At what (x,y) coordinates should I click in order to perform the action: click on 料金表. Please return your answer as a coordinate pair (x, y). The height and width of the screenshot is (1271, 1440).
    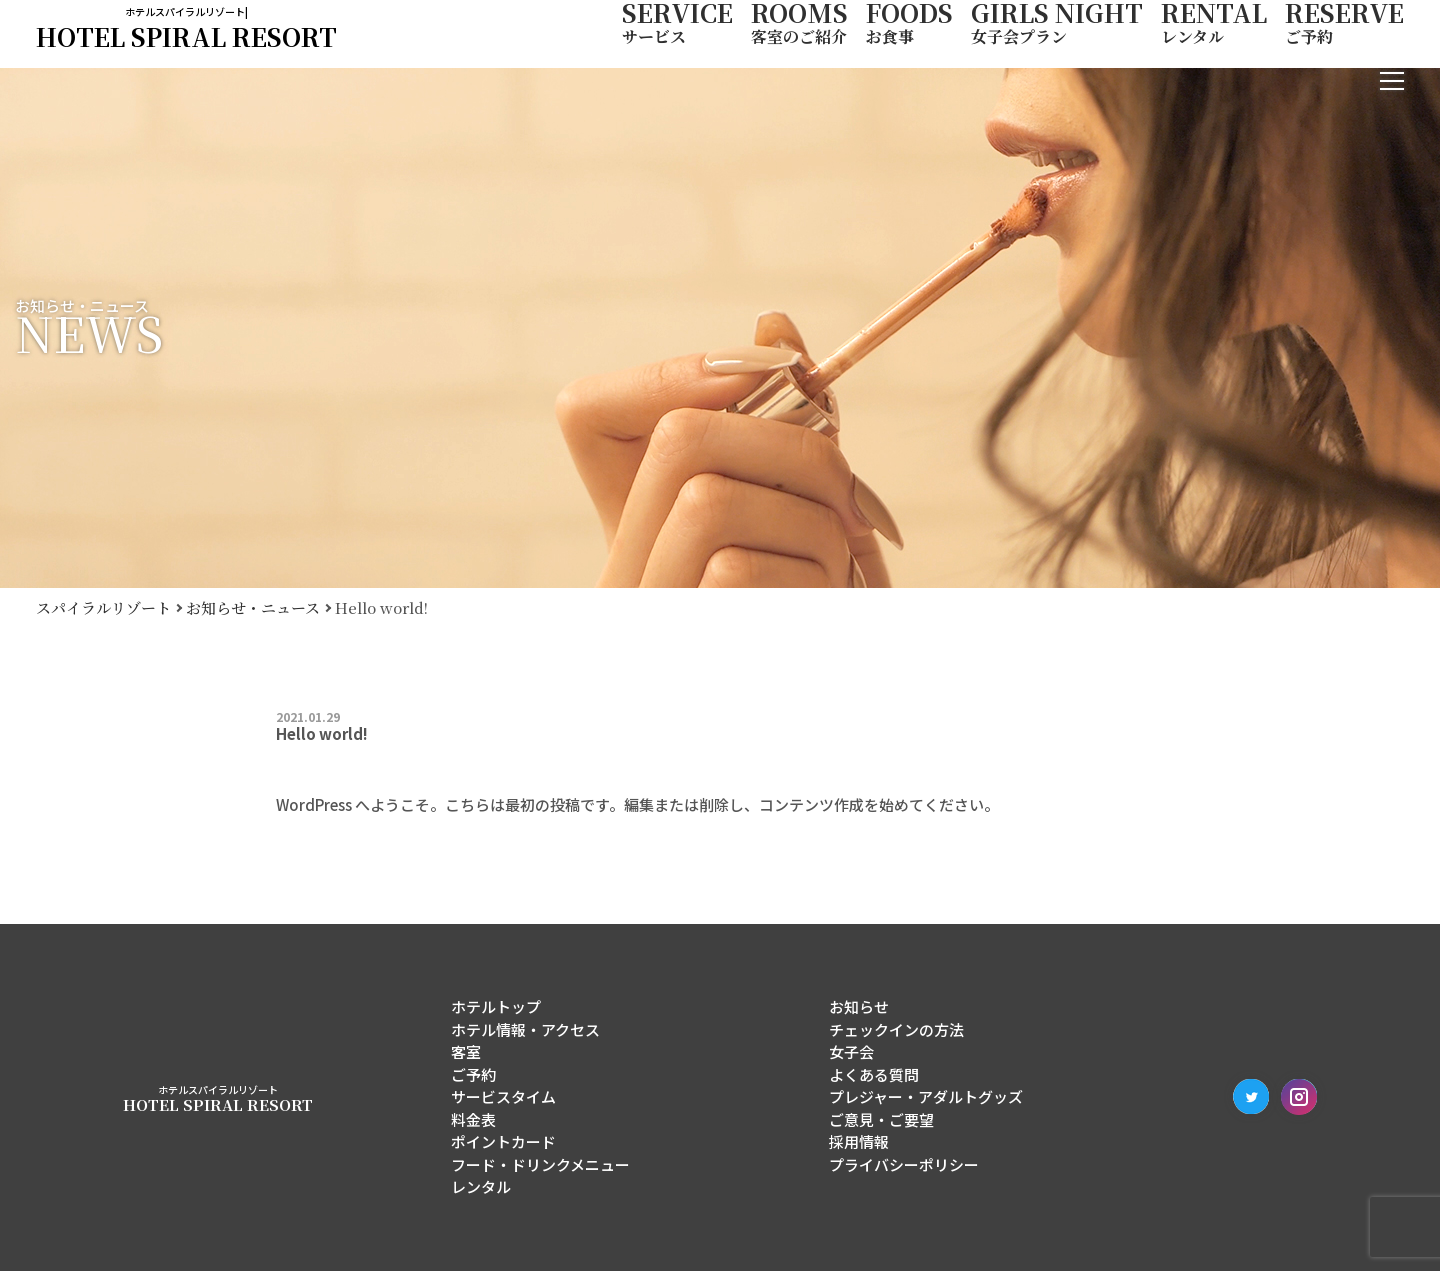
    Looking at the image, I should click on (473, 1119).